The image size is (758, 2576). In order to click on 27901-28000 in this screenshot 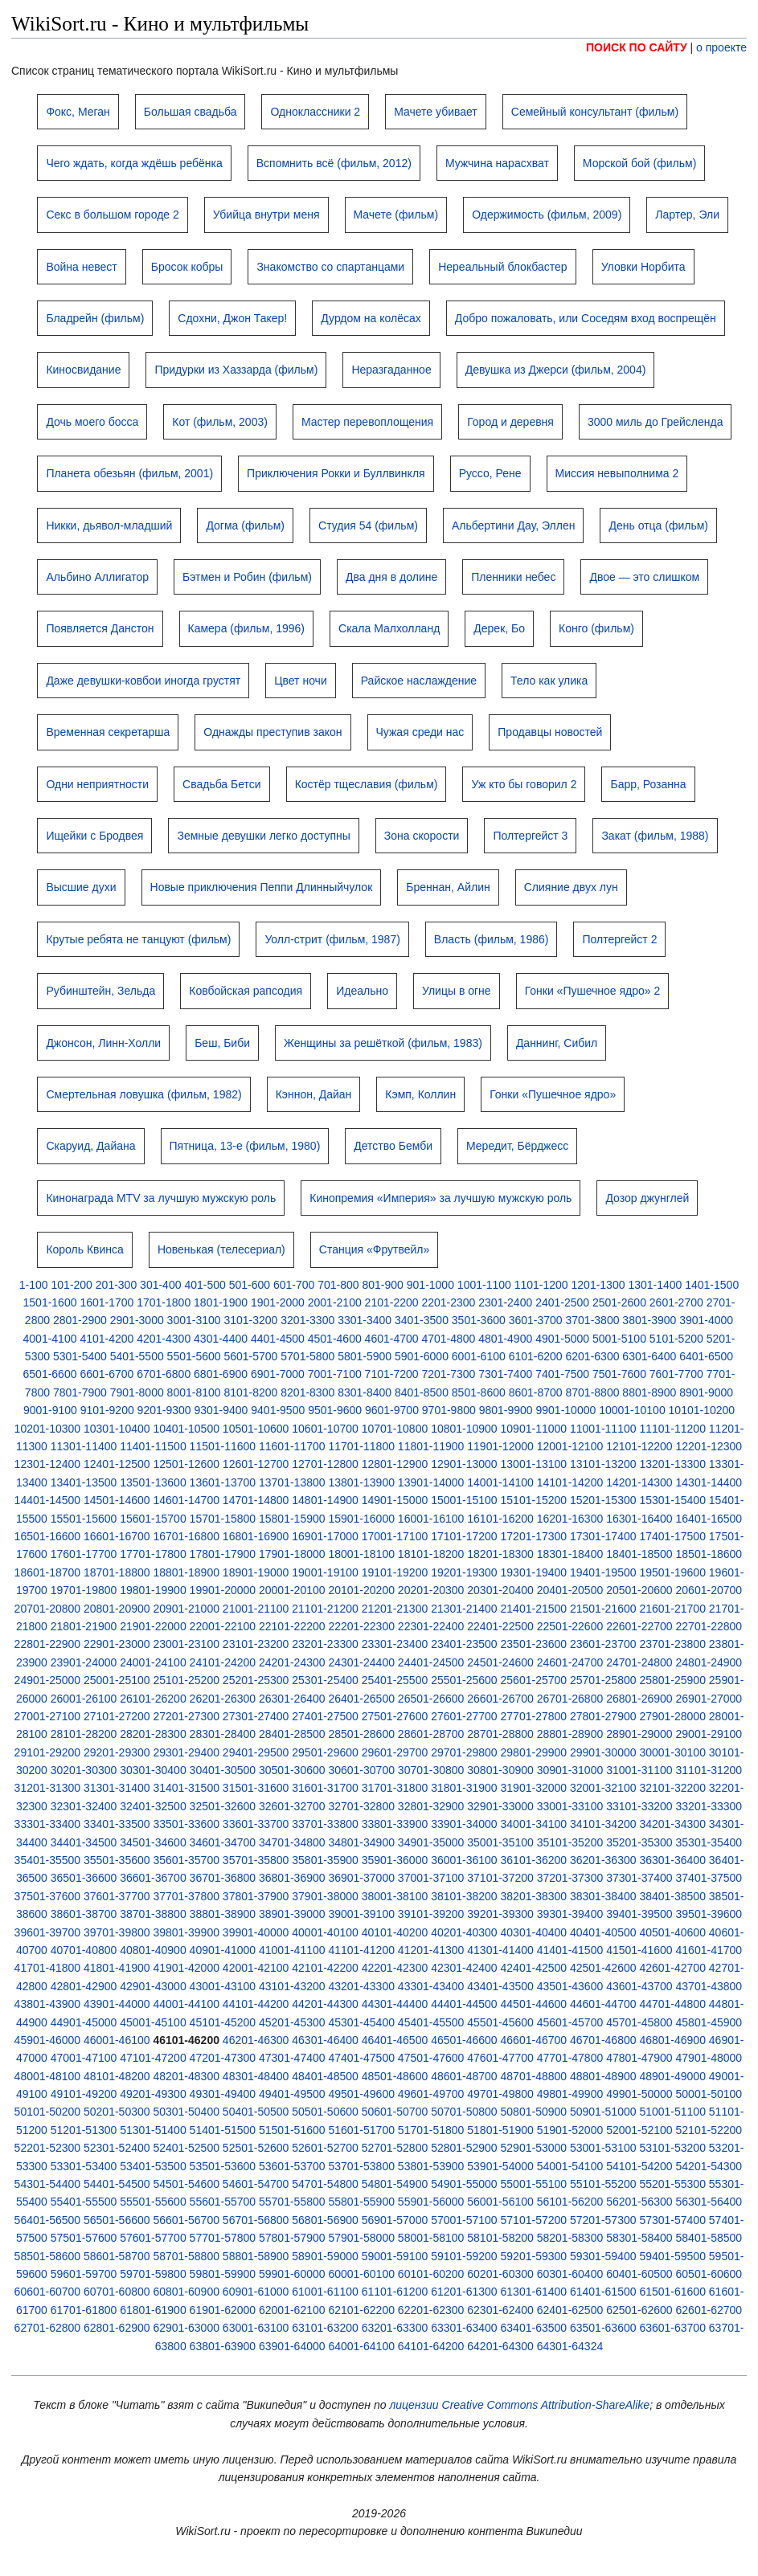, I will do `click(672, 1716)`.